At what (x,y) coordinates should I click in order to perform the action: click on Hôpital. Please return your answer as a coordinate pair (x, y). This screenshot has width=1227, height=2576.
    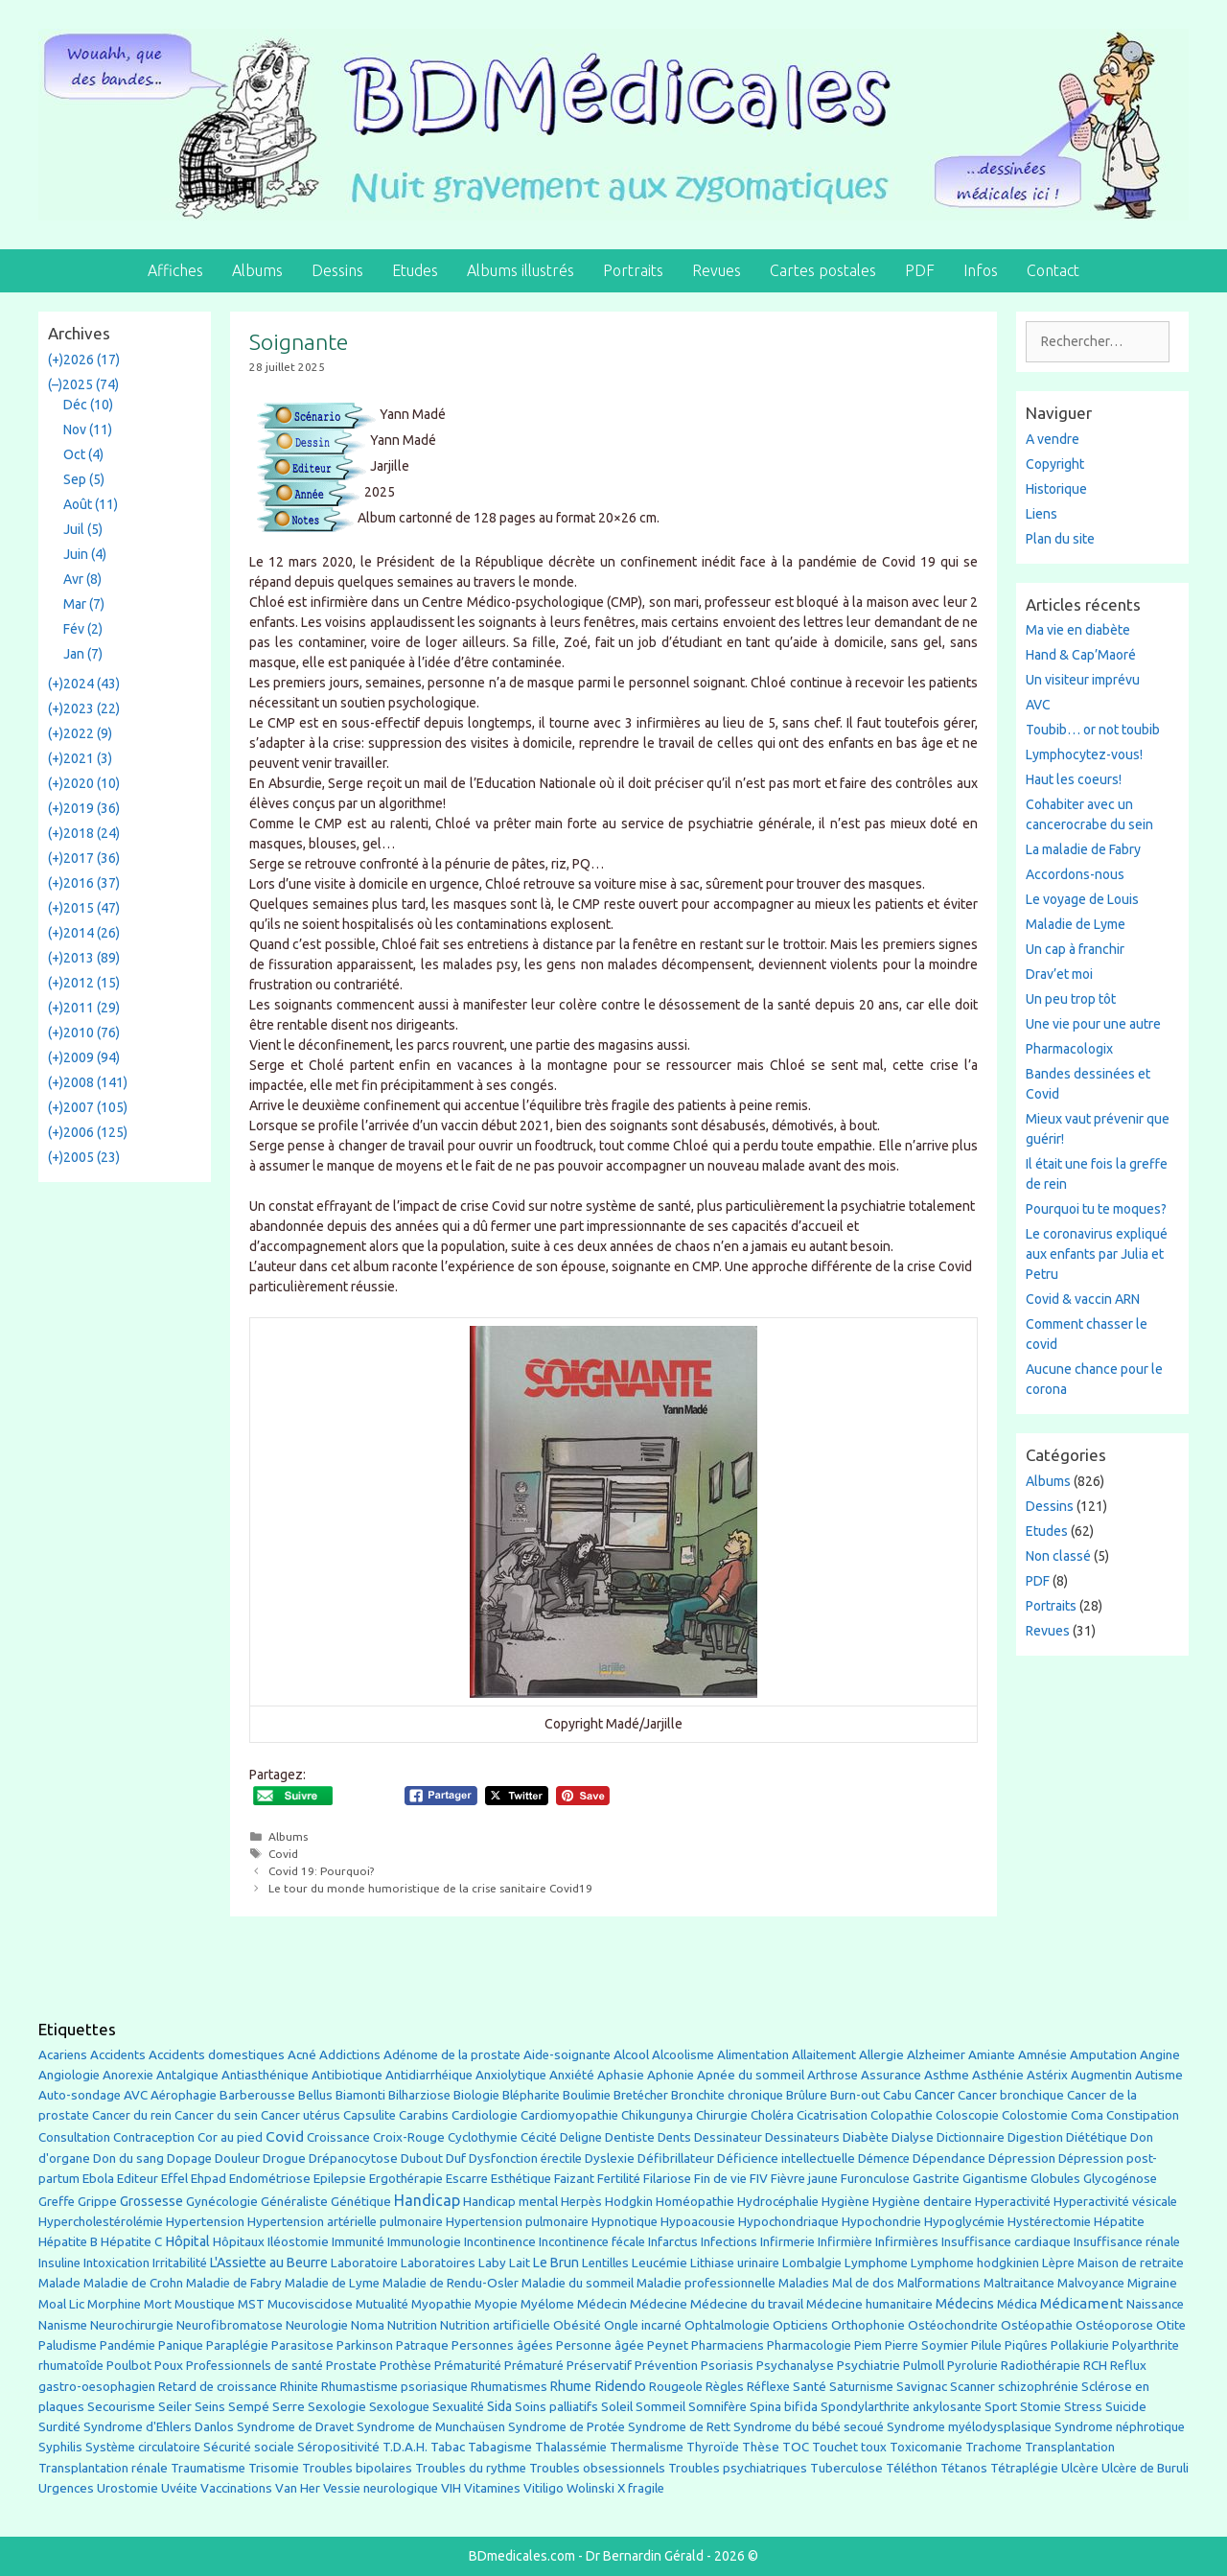
    Looking at the image, I should click on (187, 2241).